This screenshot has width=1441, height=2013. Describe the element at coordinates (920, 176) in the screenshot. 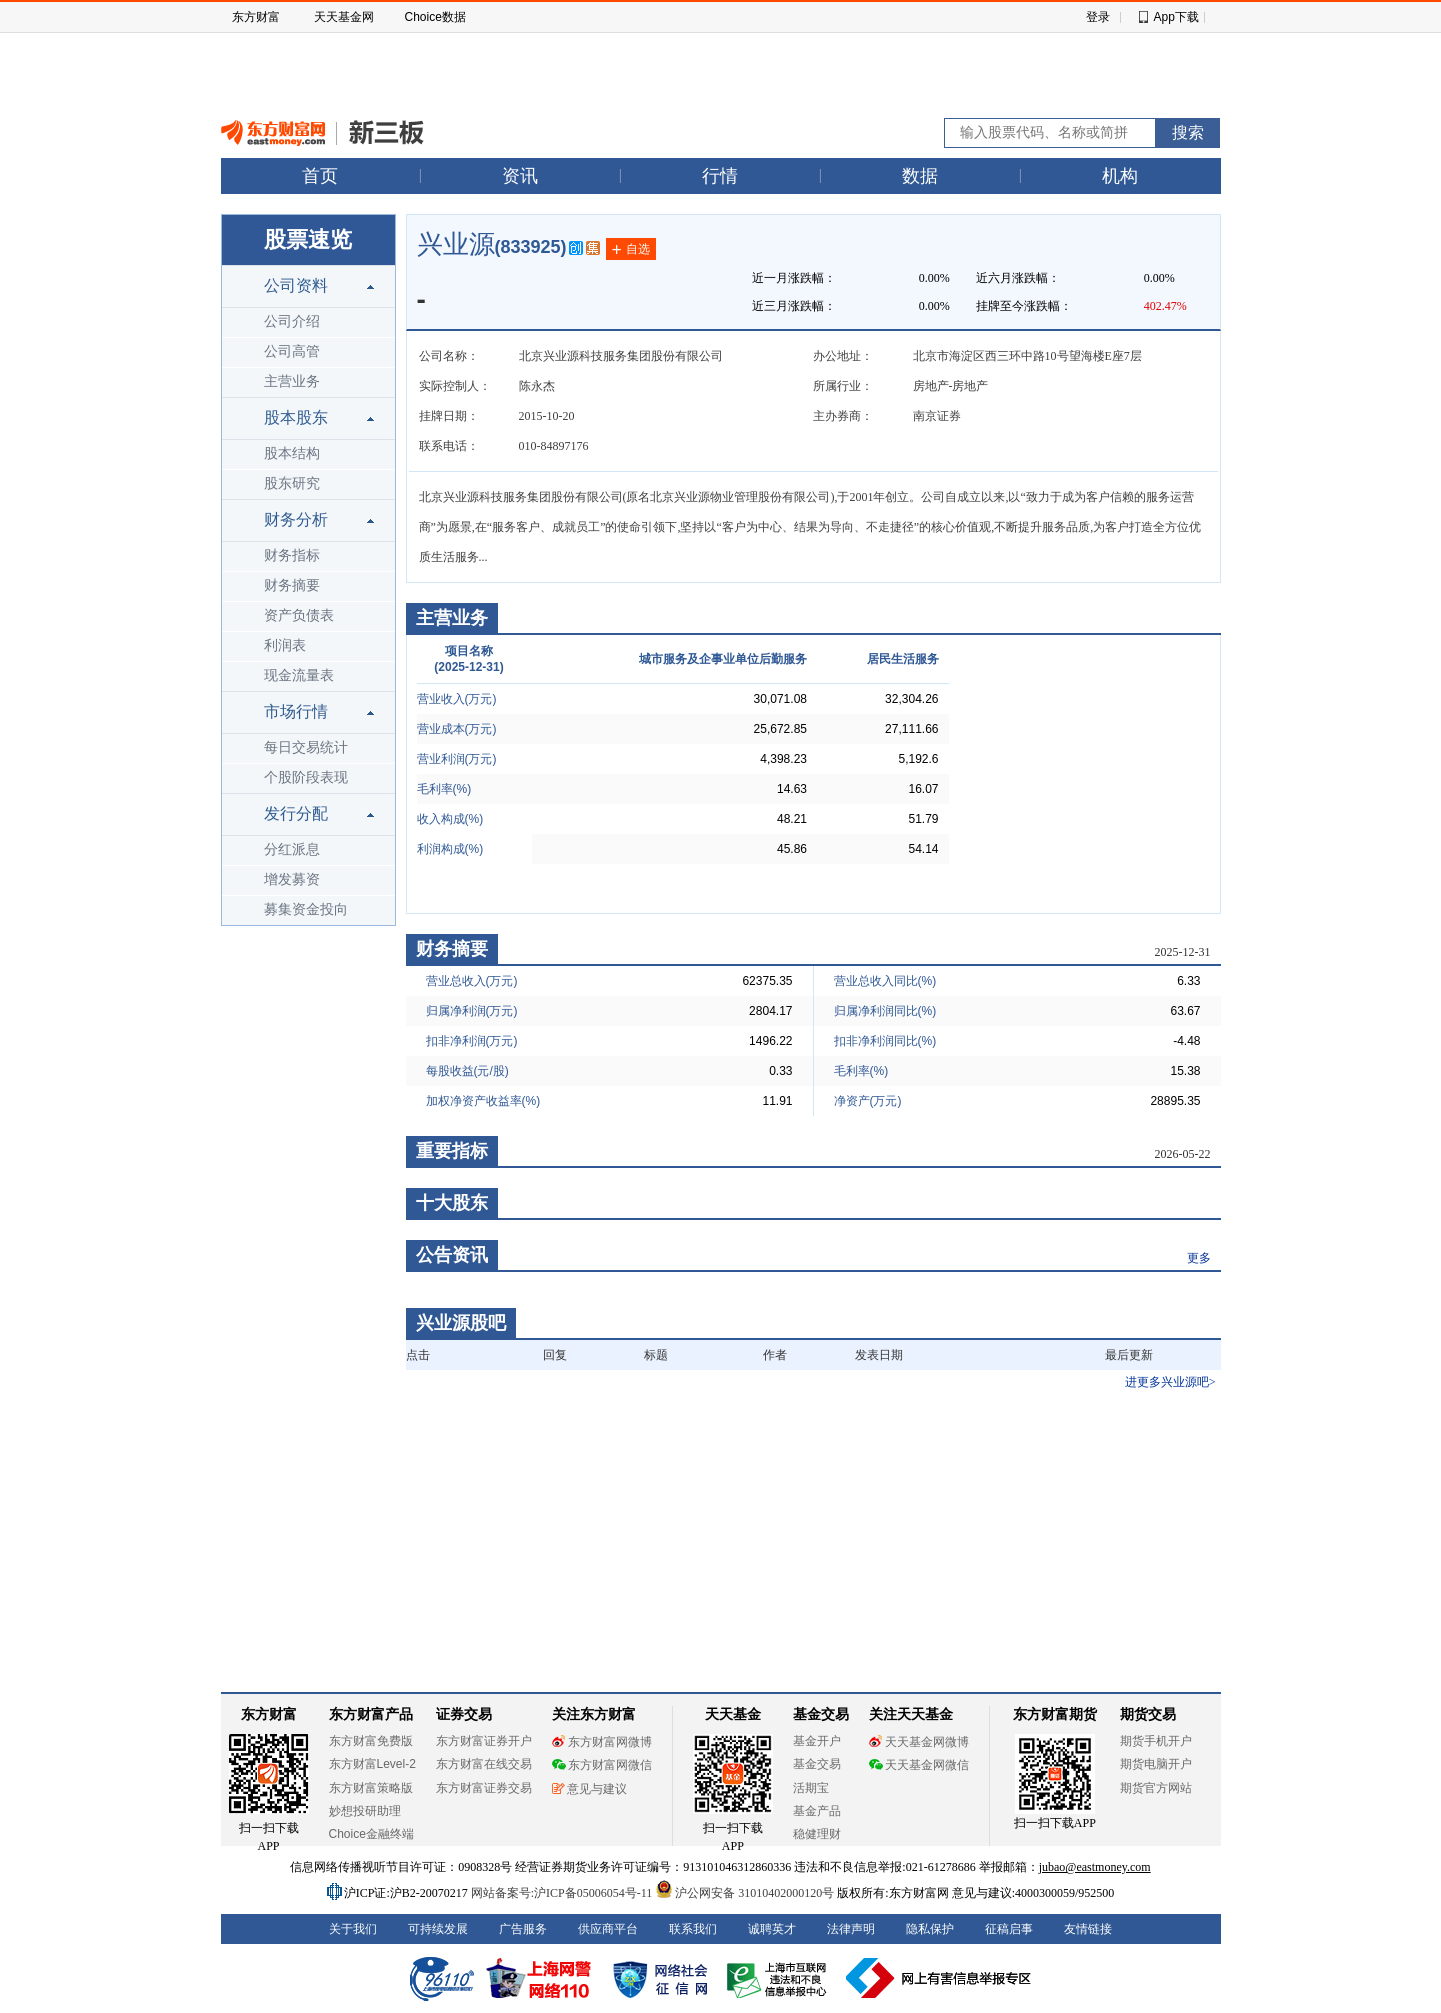

I see `数据` at that location.